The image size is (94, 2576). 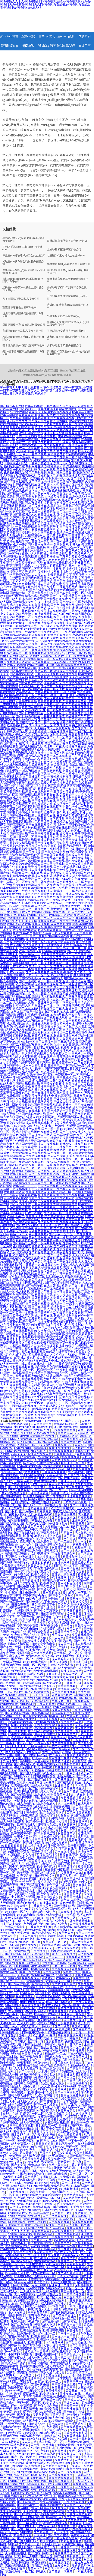 I want to click on 91视频成人下载, so click(x=45, y=2324).